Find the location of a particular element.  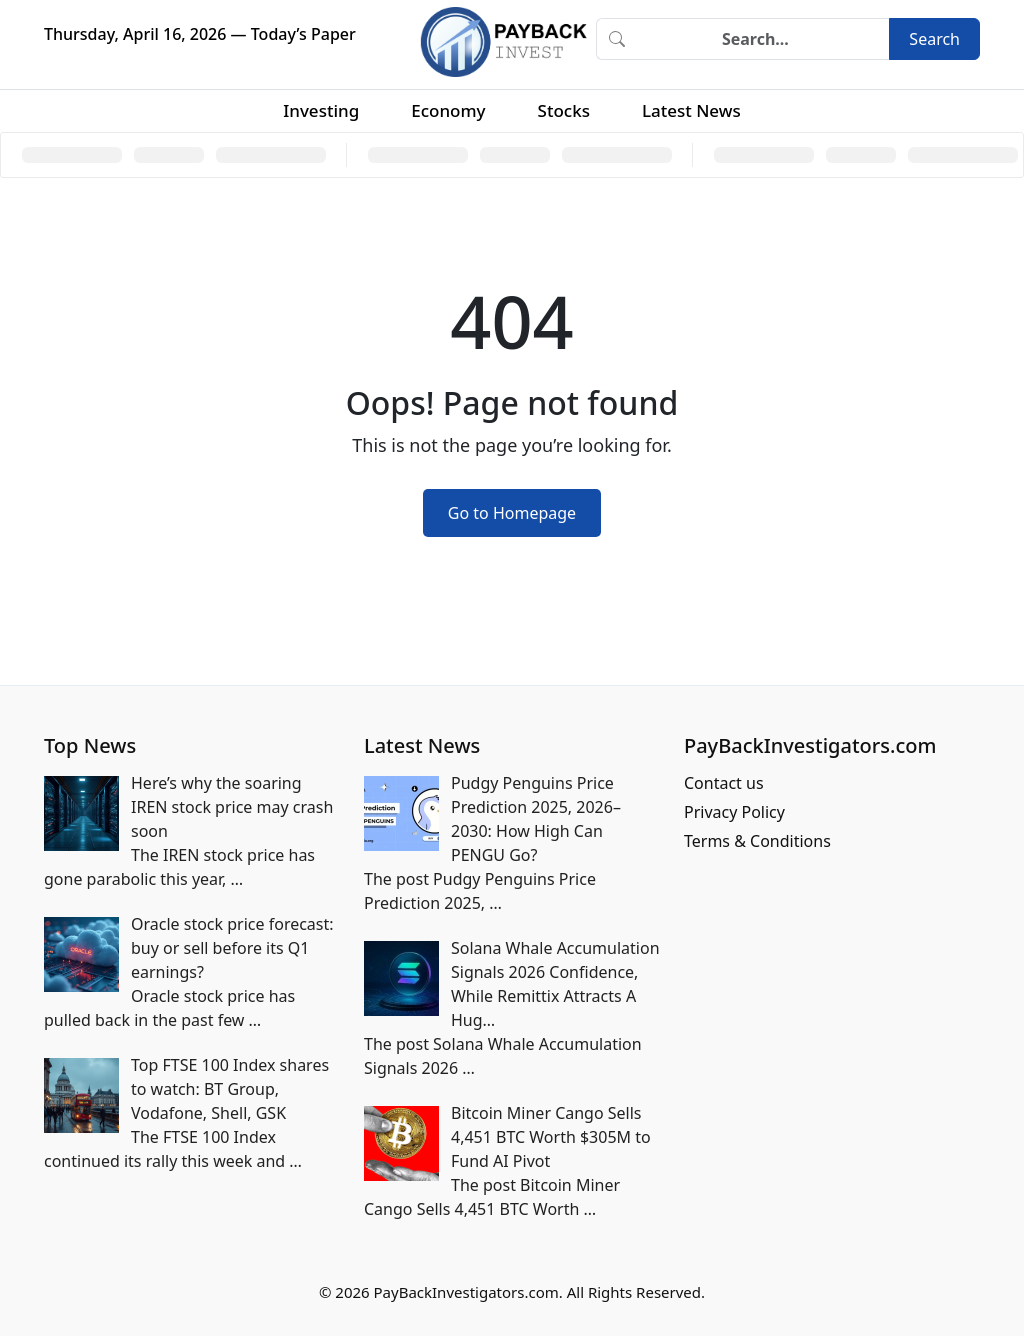

Terms & Conditions is located at coordinates (757, 841).